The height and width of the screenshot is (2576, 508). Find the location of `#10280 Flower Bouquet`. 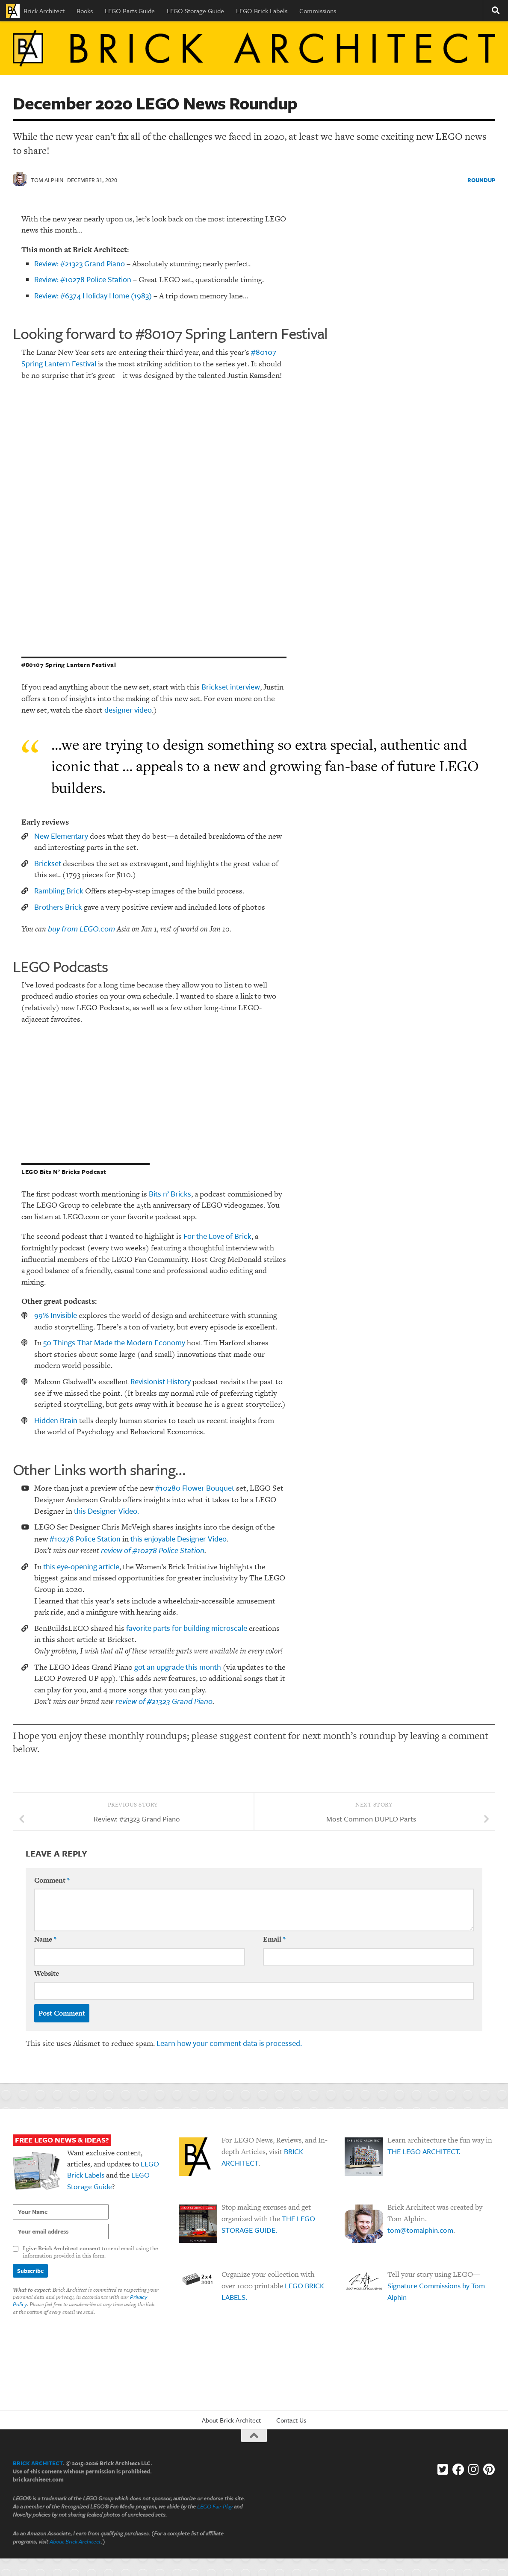

#10280 Flower Bouquet is located at coordinates (194, 1488).